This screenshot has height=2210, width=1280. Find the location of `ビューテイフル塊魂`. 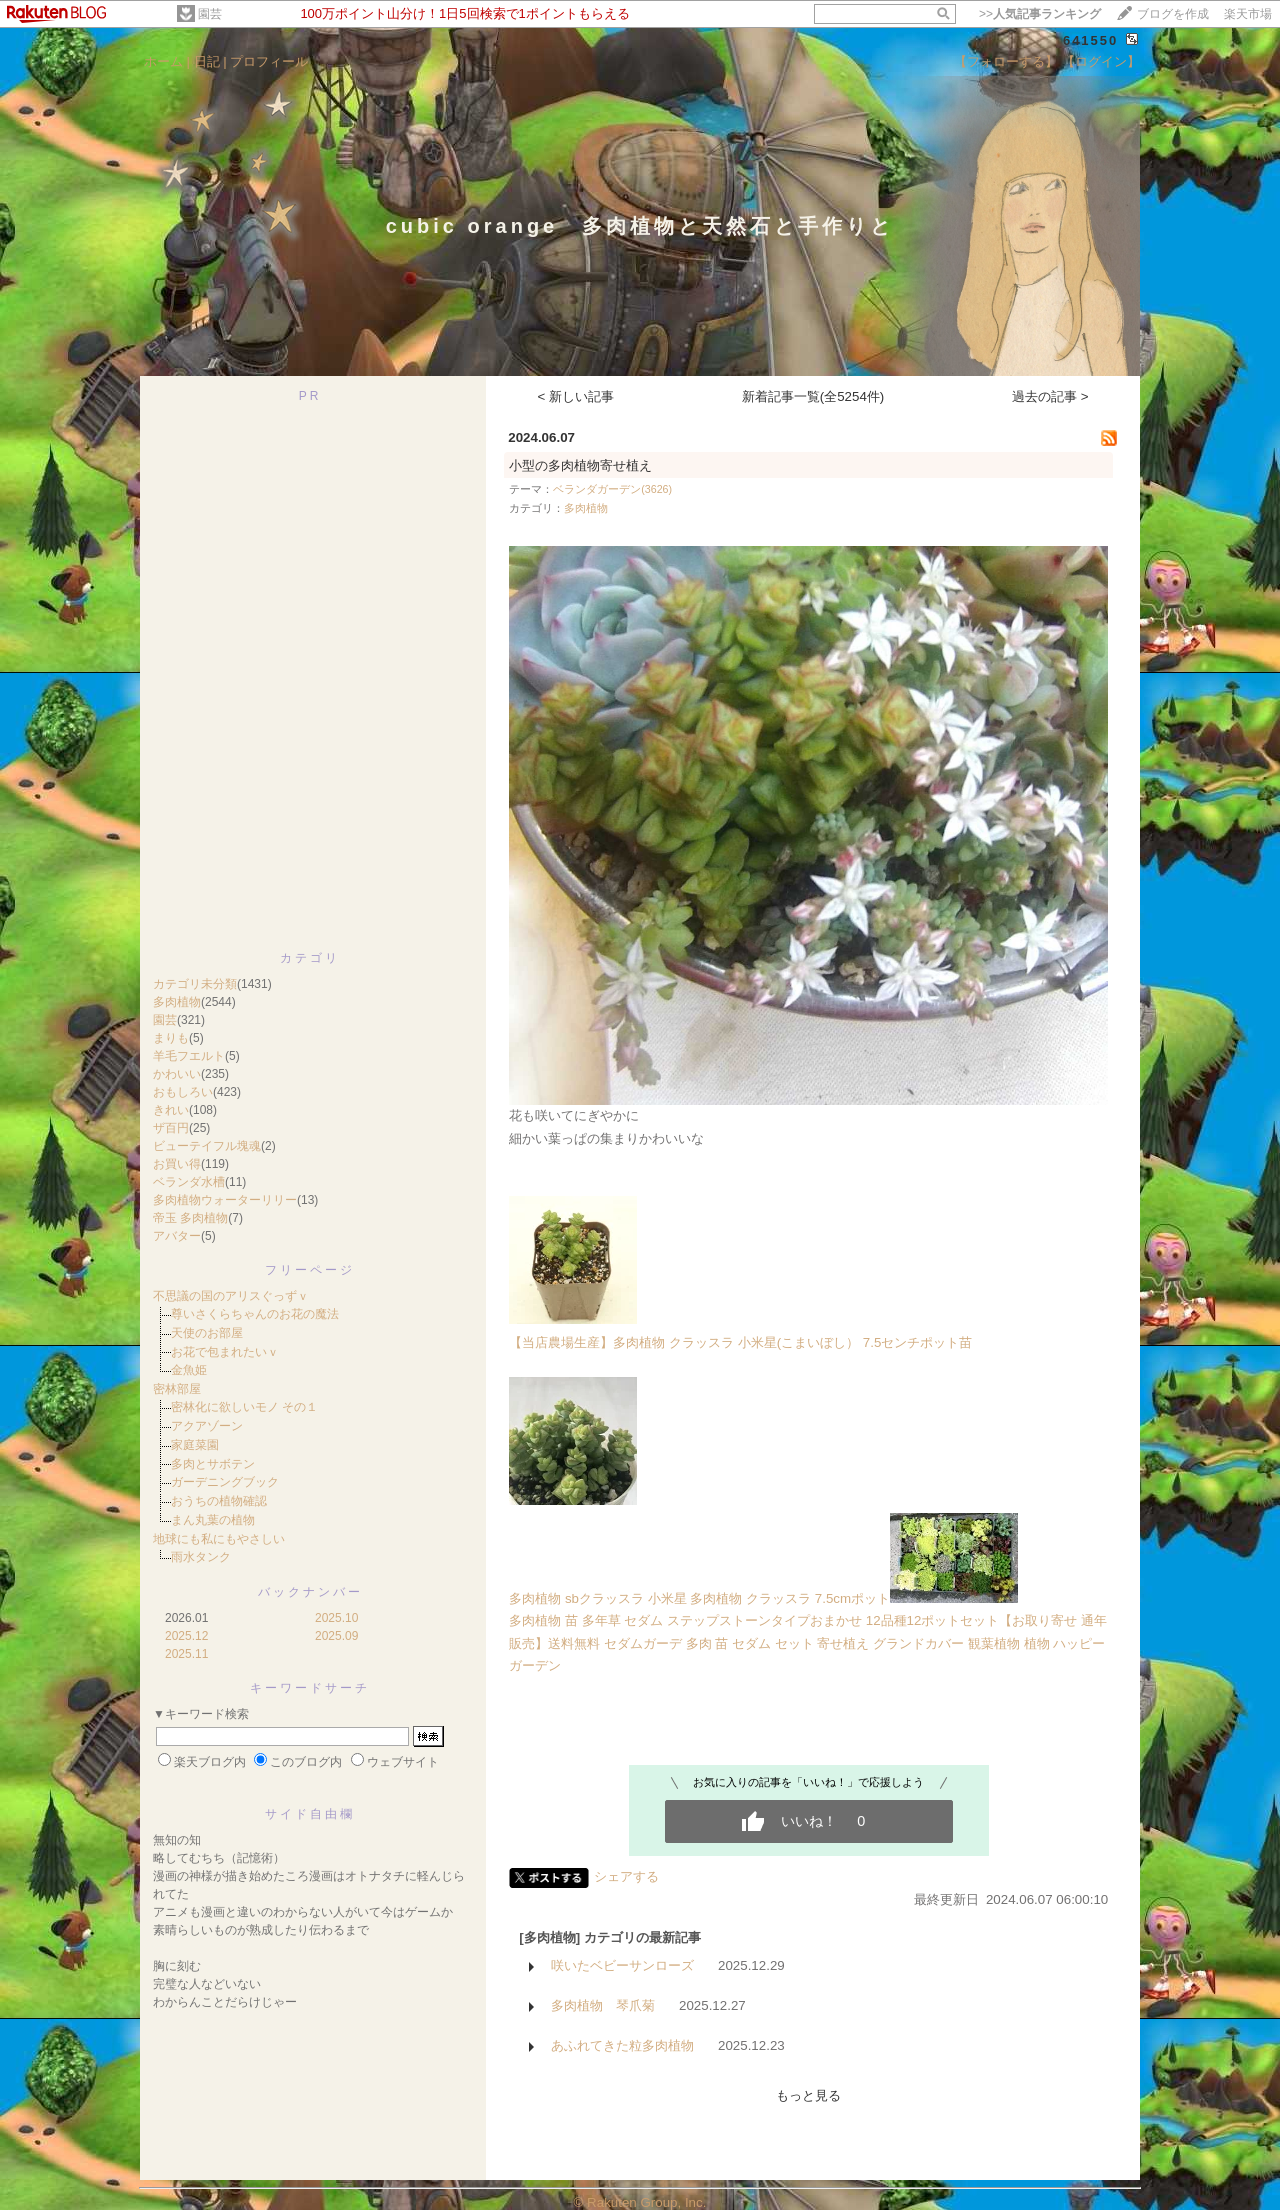

ビューテイフル塊魂 is located at coordinates (207, 1146).